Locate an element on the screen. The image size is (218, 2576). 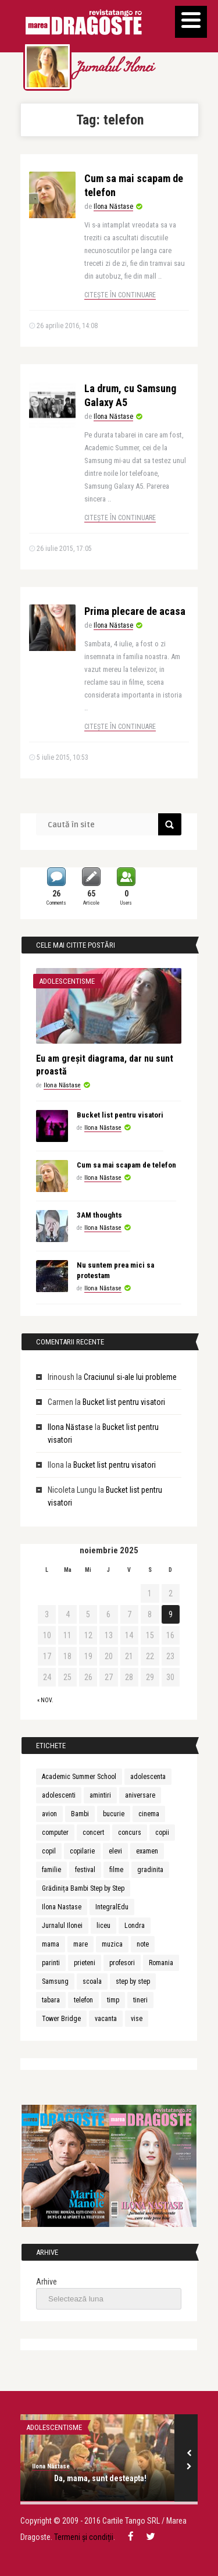
amintiri [amintiri (5 elemente)] is located at coordinates (100, 1795).